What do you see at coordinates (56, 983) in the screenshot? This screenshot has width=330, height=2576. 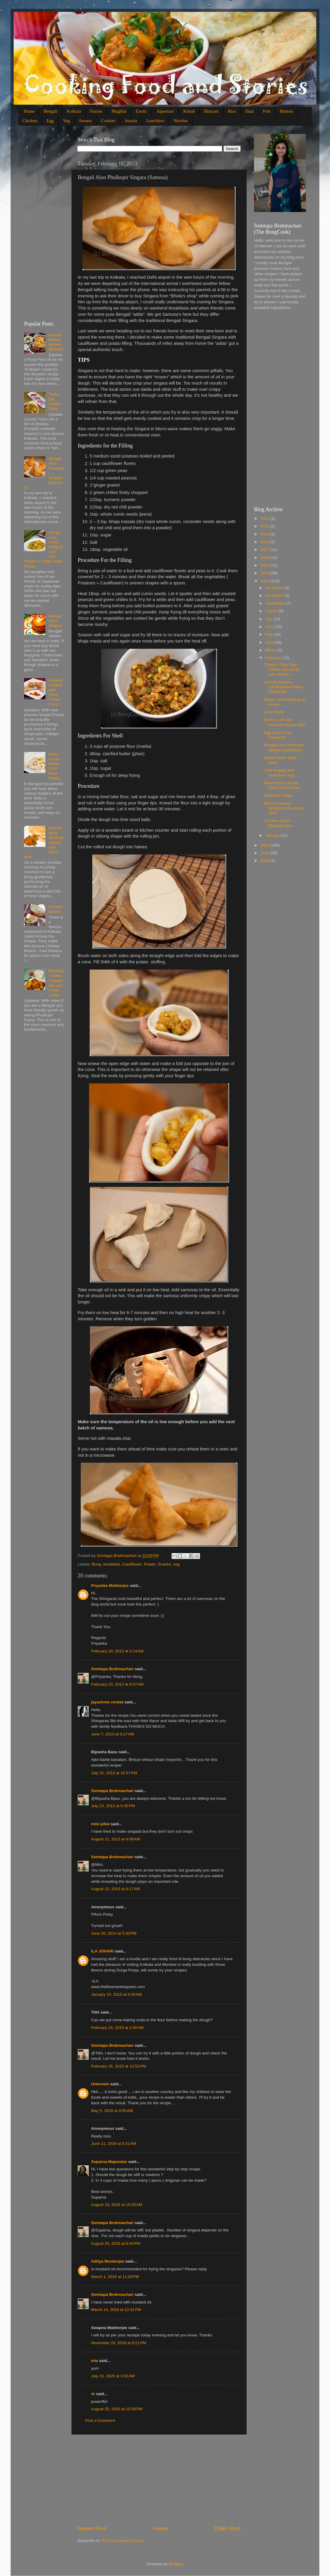 I see `Phulkopir Dalna (Cauliflower and Potato Curry)` at bounding box center [56, 983].